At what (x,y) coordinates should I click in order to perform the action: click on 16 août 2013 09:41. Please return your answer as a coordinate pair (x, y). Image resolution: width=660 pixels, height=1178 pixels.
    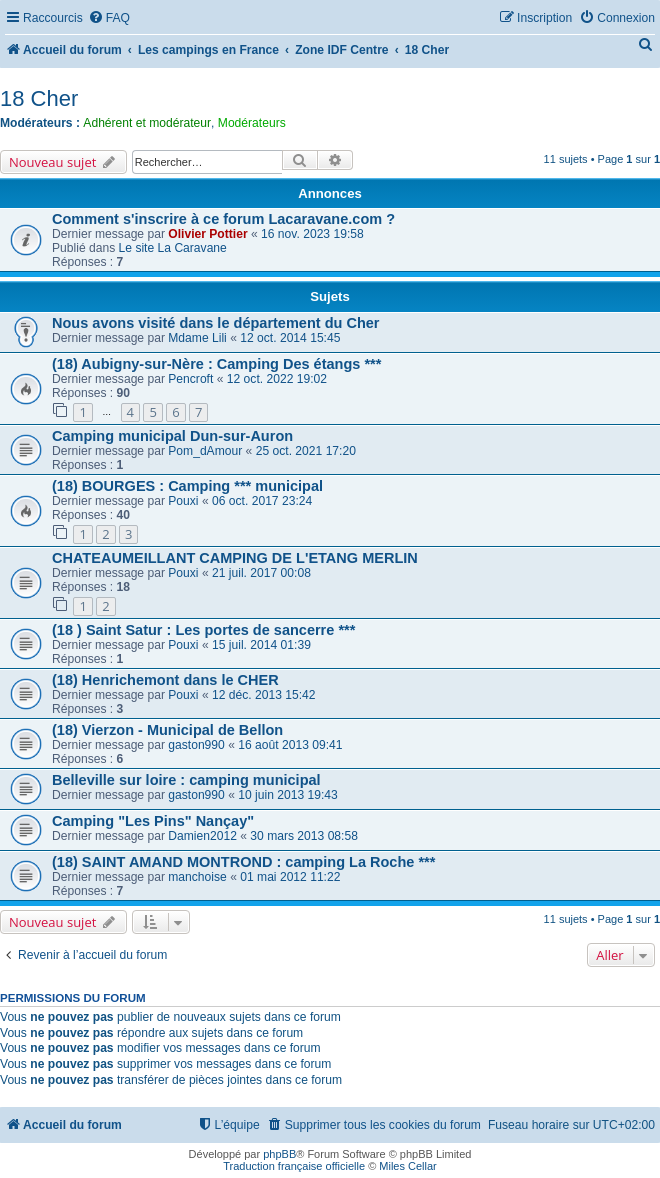
    Looking at the image, I should click on (290, 745).